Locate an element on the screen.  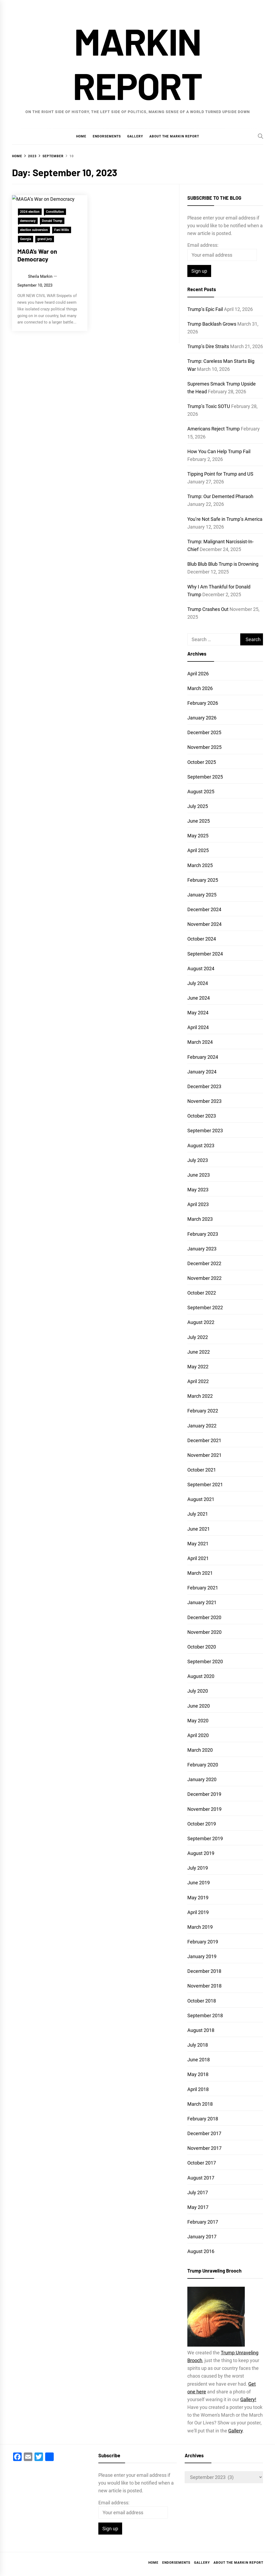
August 2022 is located at coordinates (200, 1322).